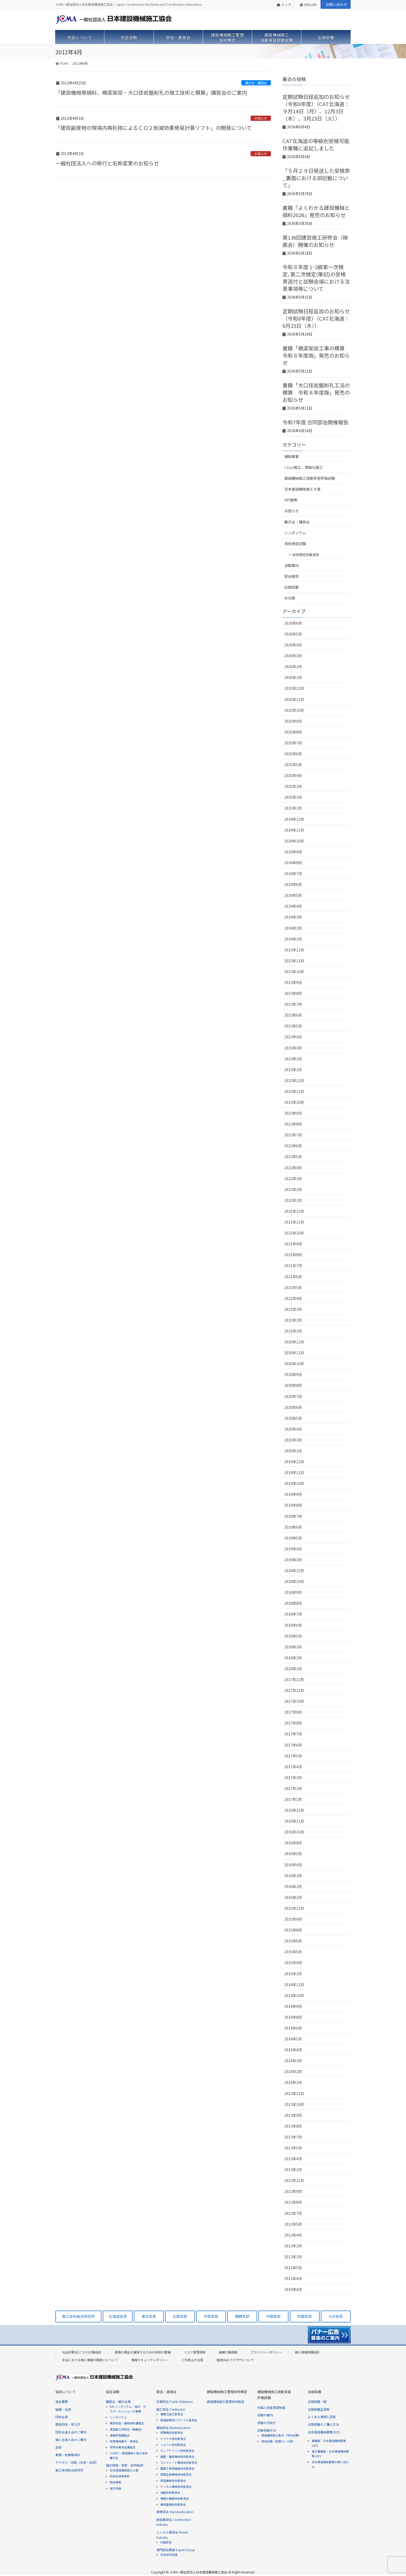 The width and height of the screenshot is (406, 2576). Describe the element at coordinates (293, 753) in the screenshot. I see `2025年6月` at that location.